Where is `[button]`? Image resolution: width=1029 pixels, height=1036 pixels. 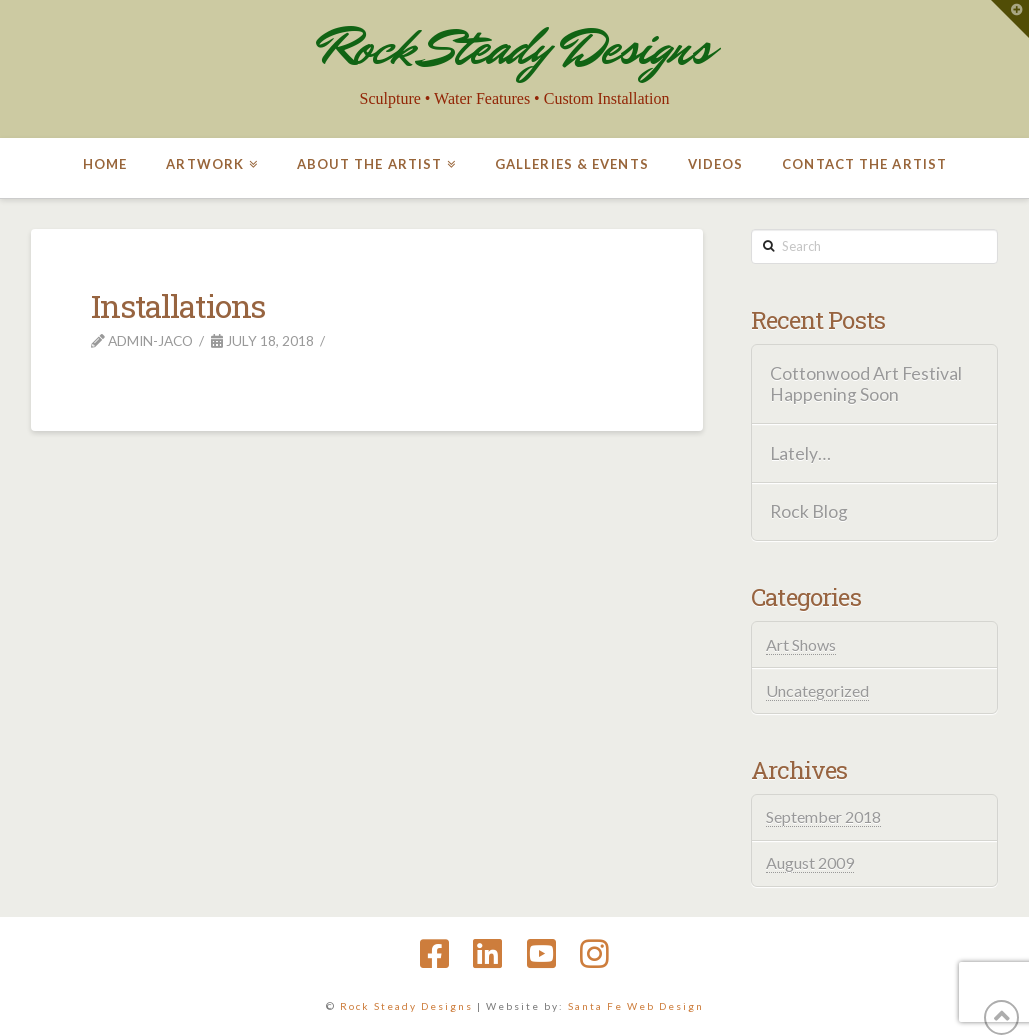
[button] is located at coordinates (1010, 19).